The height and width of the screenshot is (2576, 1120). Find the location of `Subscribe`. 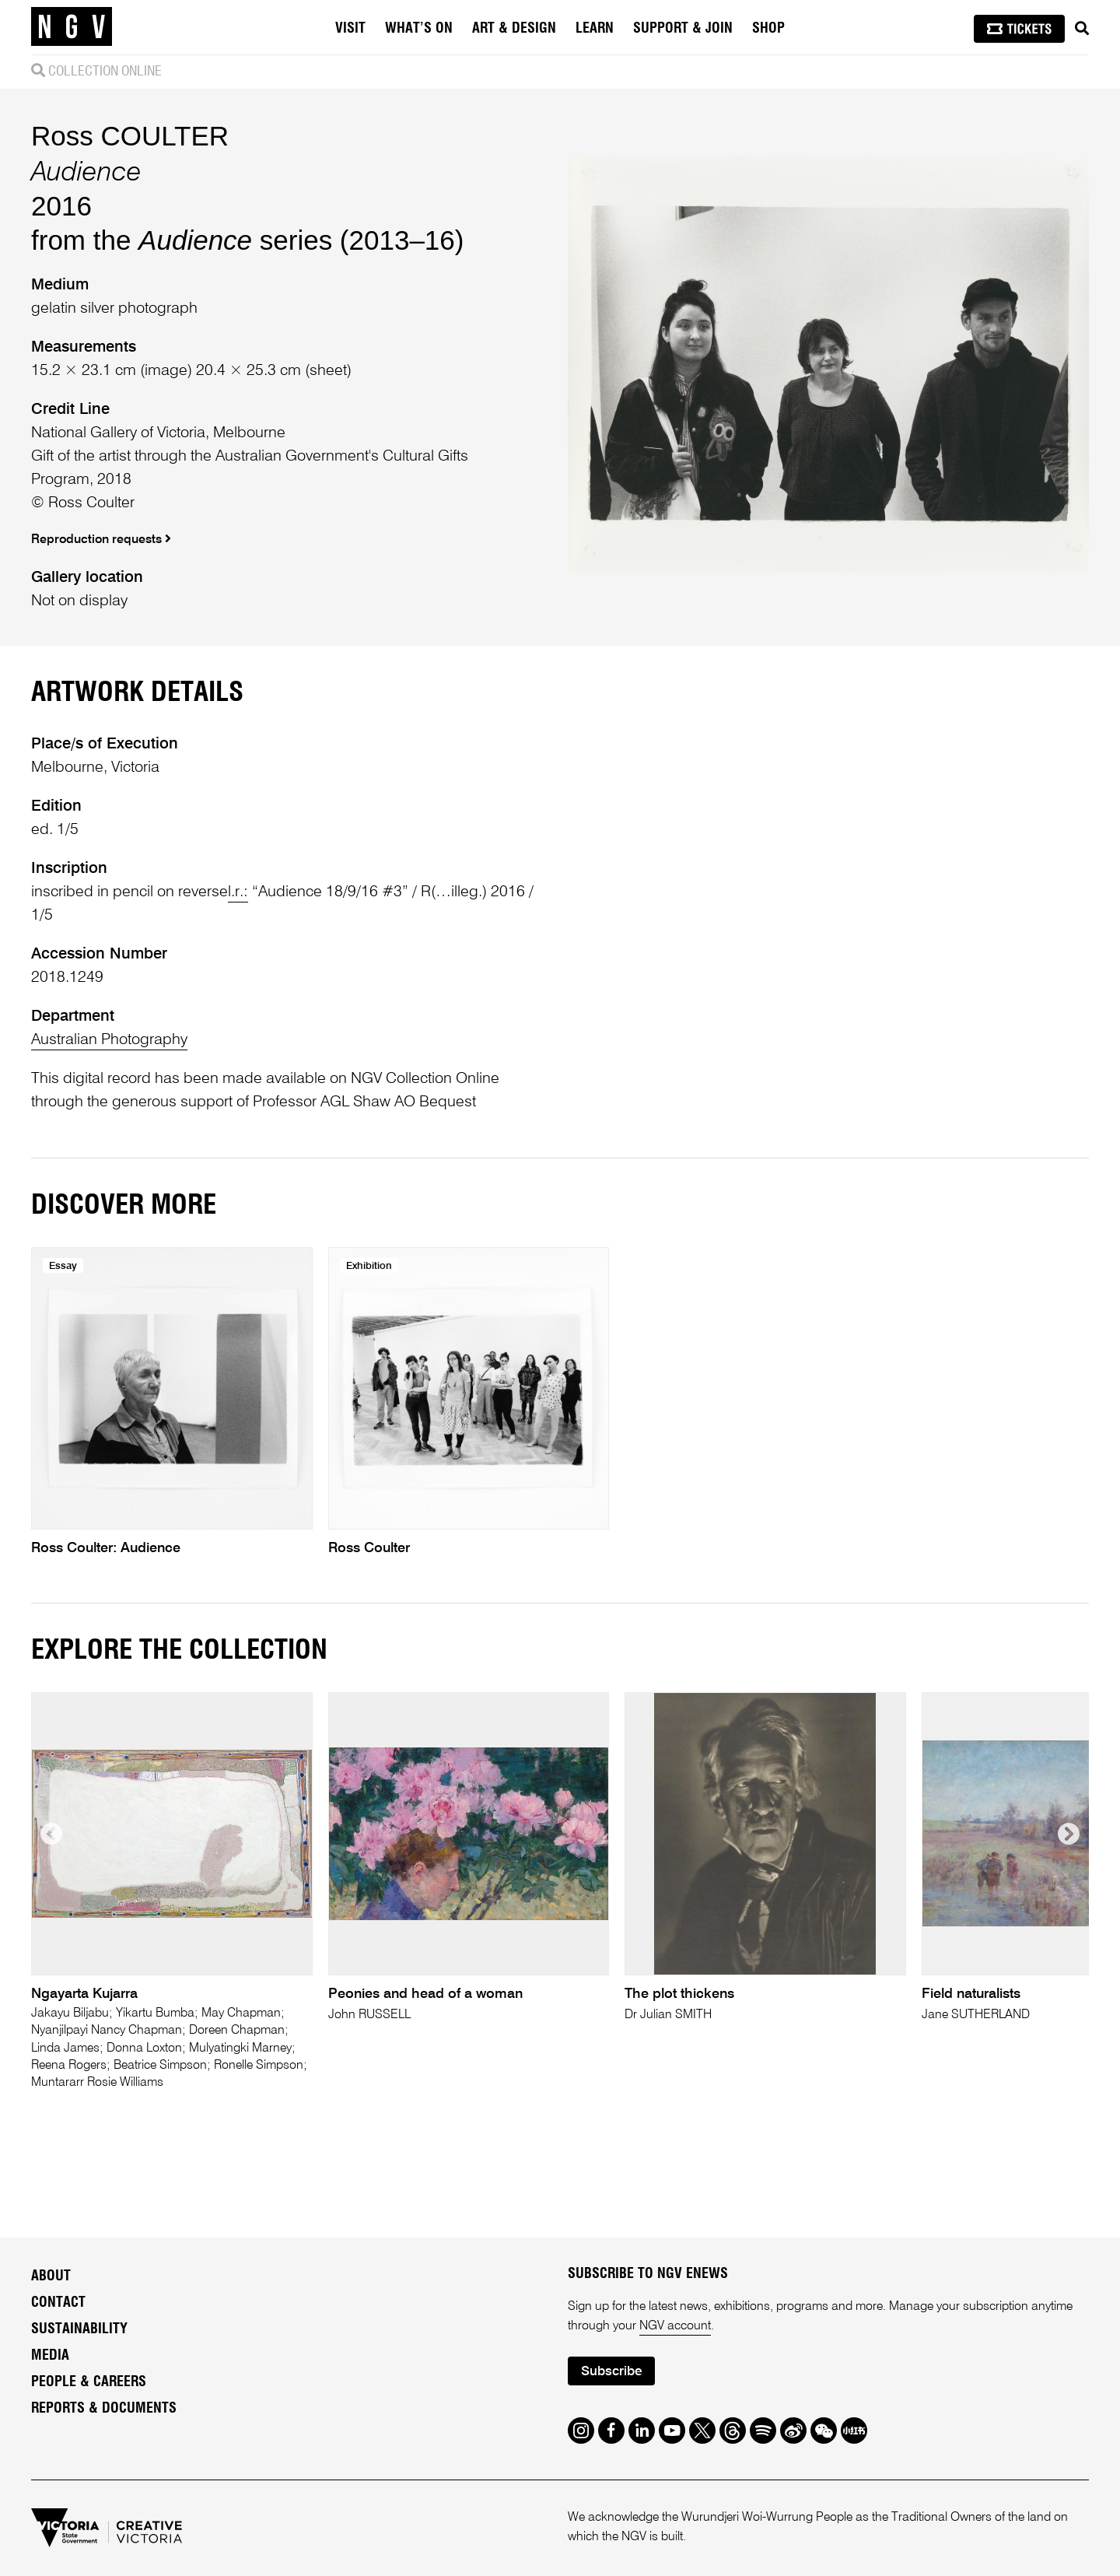

Subscribe is located at coordinates (611, 2371).